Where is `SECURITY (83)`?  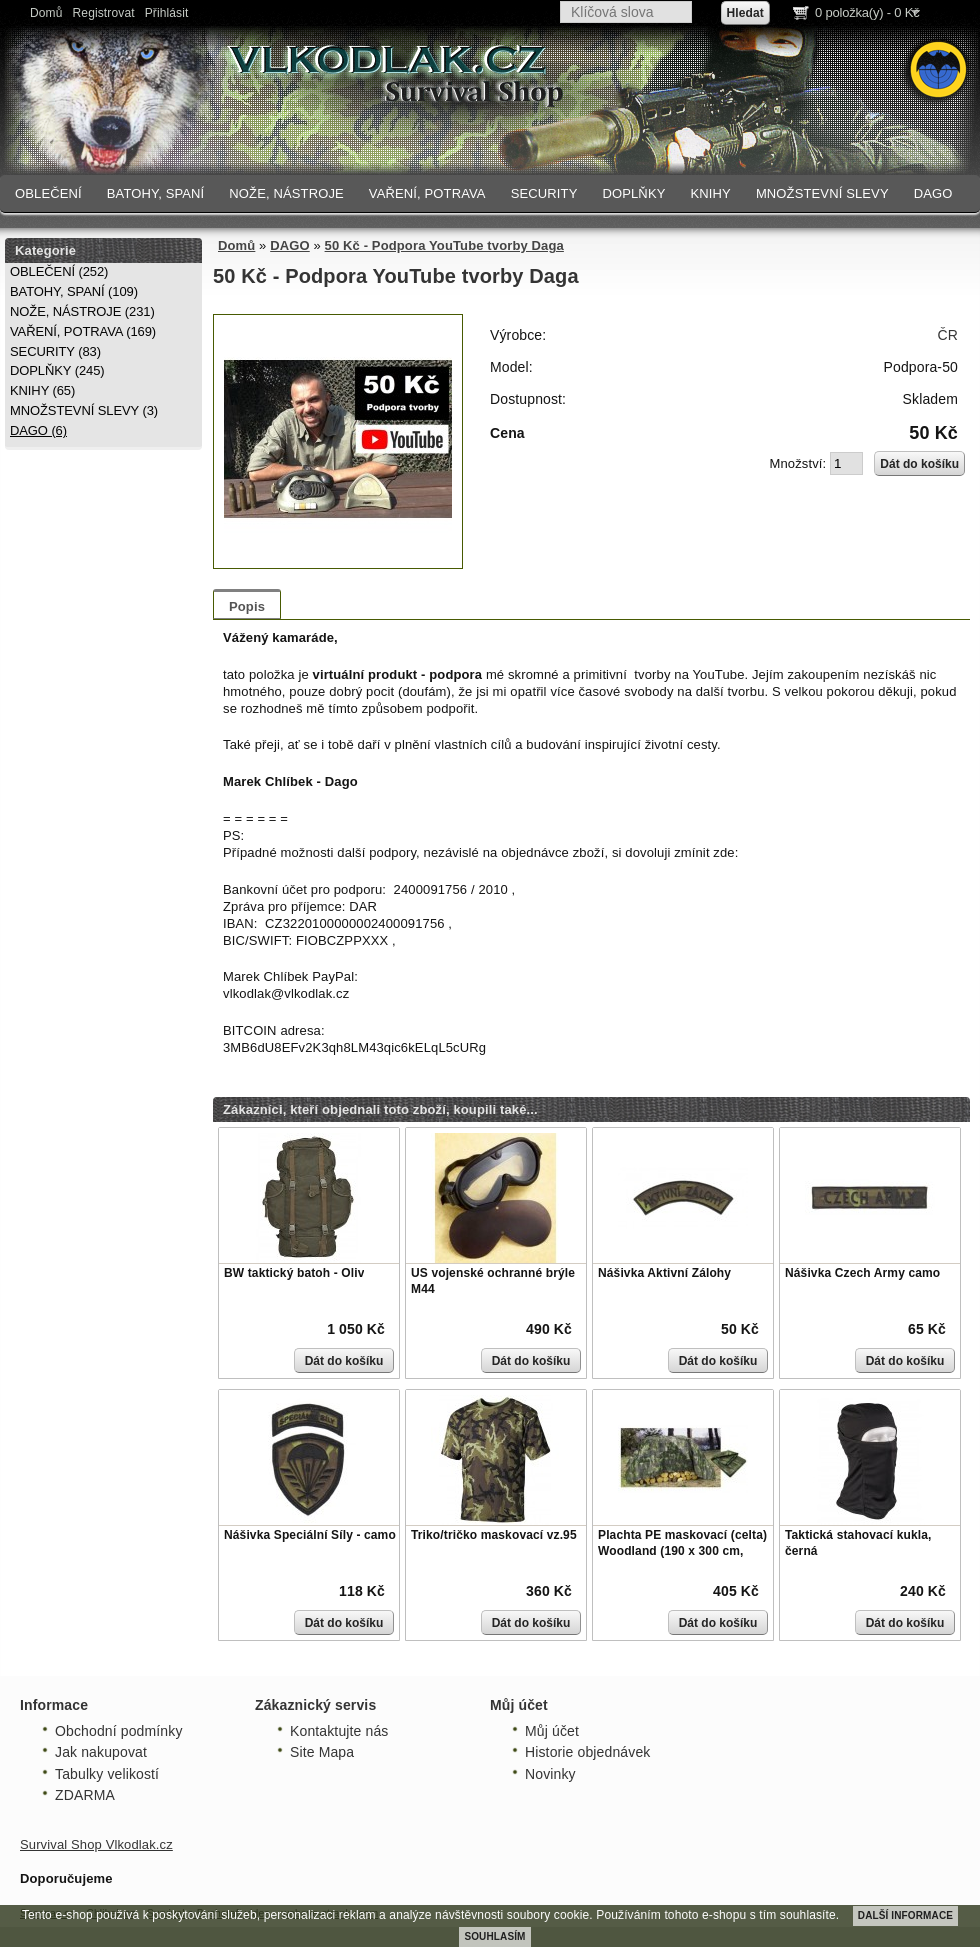 SECURITY (83) is located at coordinates (55, 351).